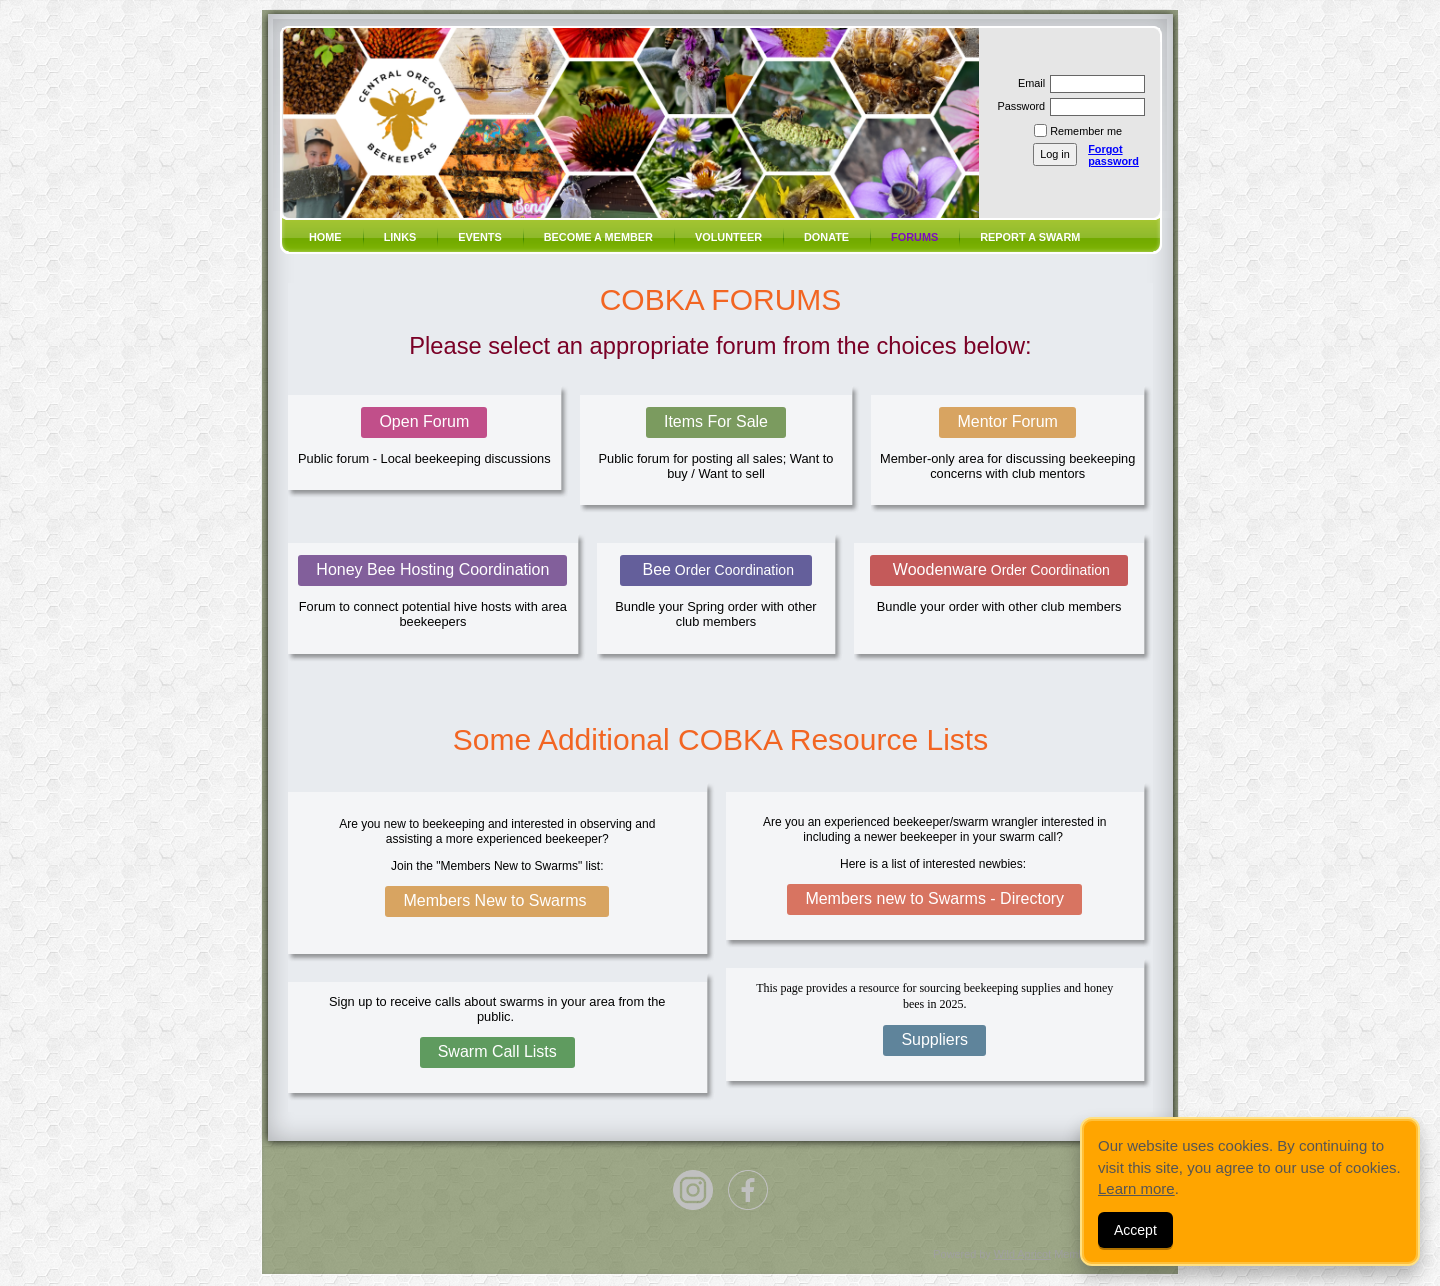 This screenshot has height=1286, width=1440. I want to click on Learn more, so click(1136, 1188).